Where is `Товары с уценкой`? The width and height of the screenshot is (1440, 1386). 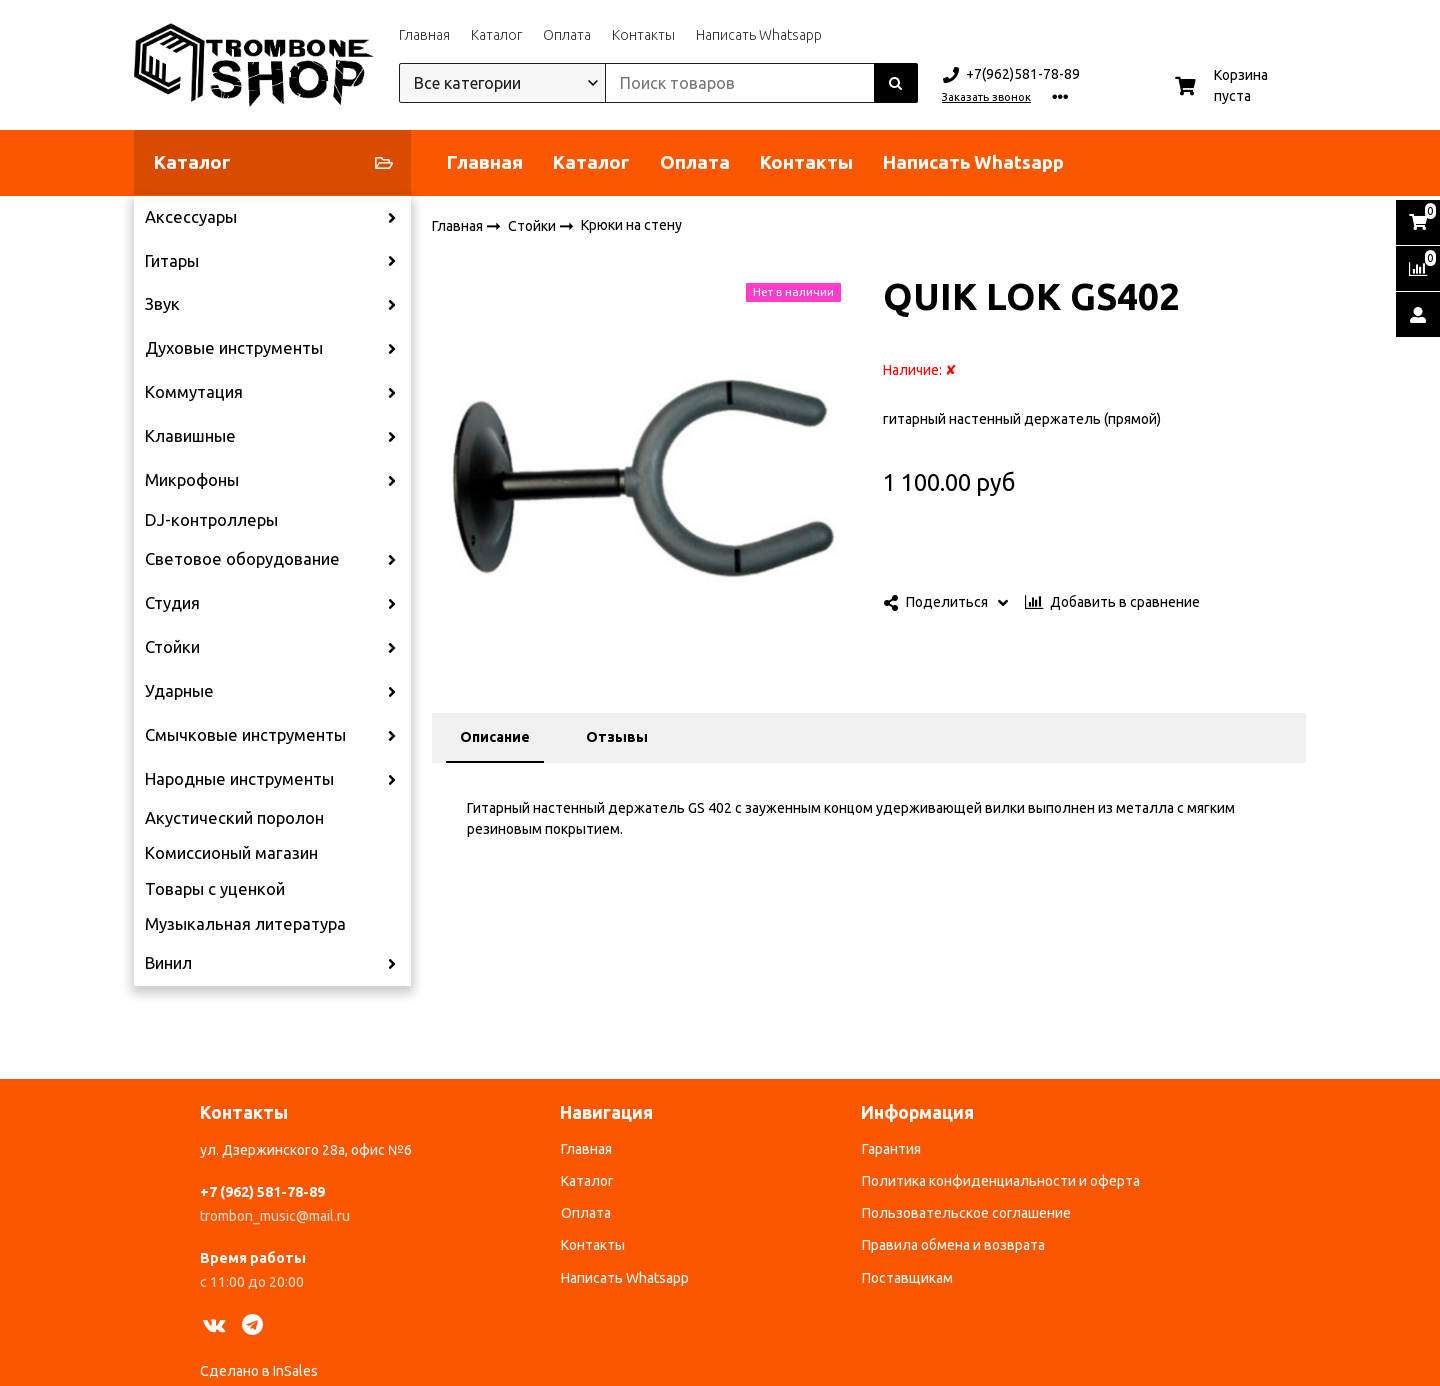
Товары с уценкой is located at coordinates (215, 889).